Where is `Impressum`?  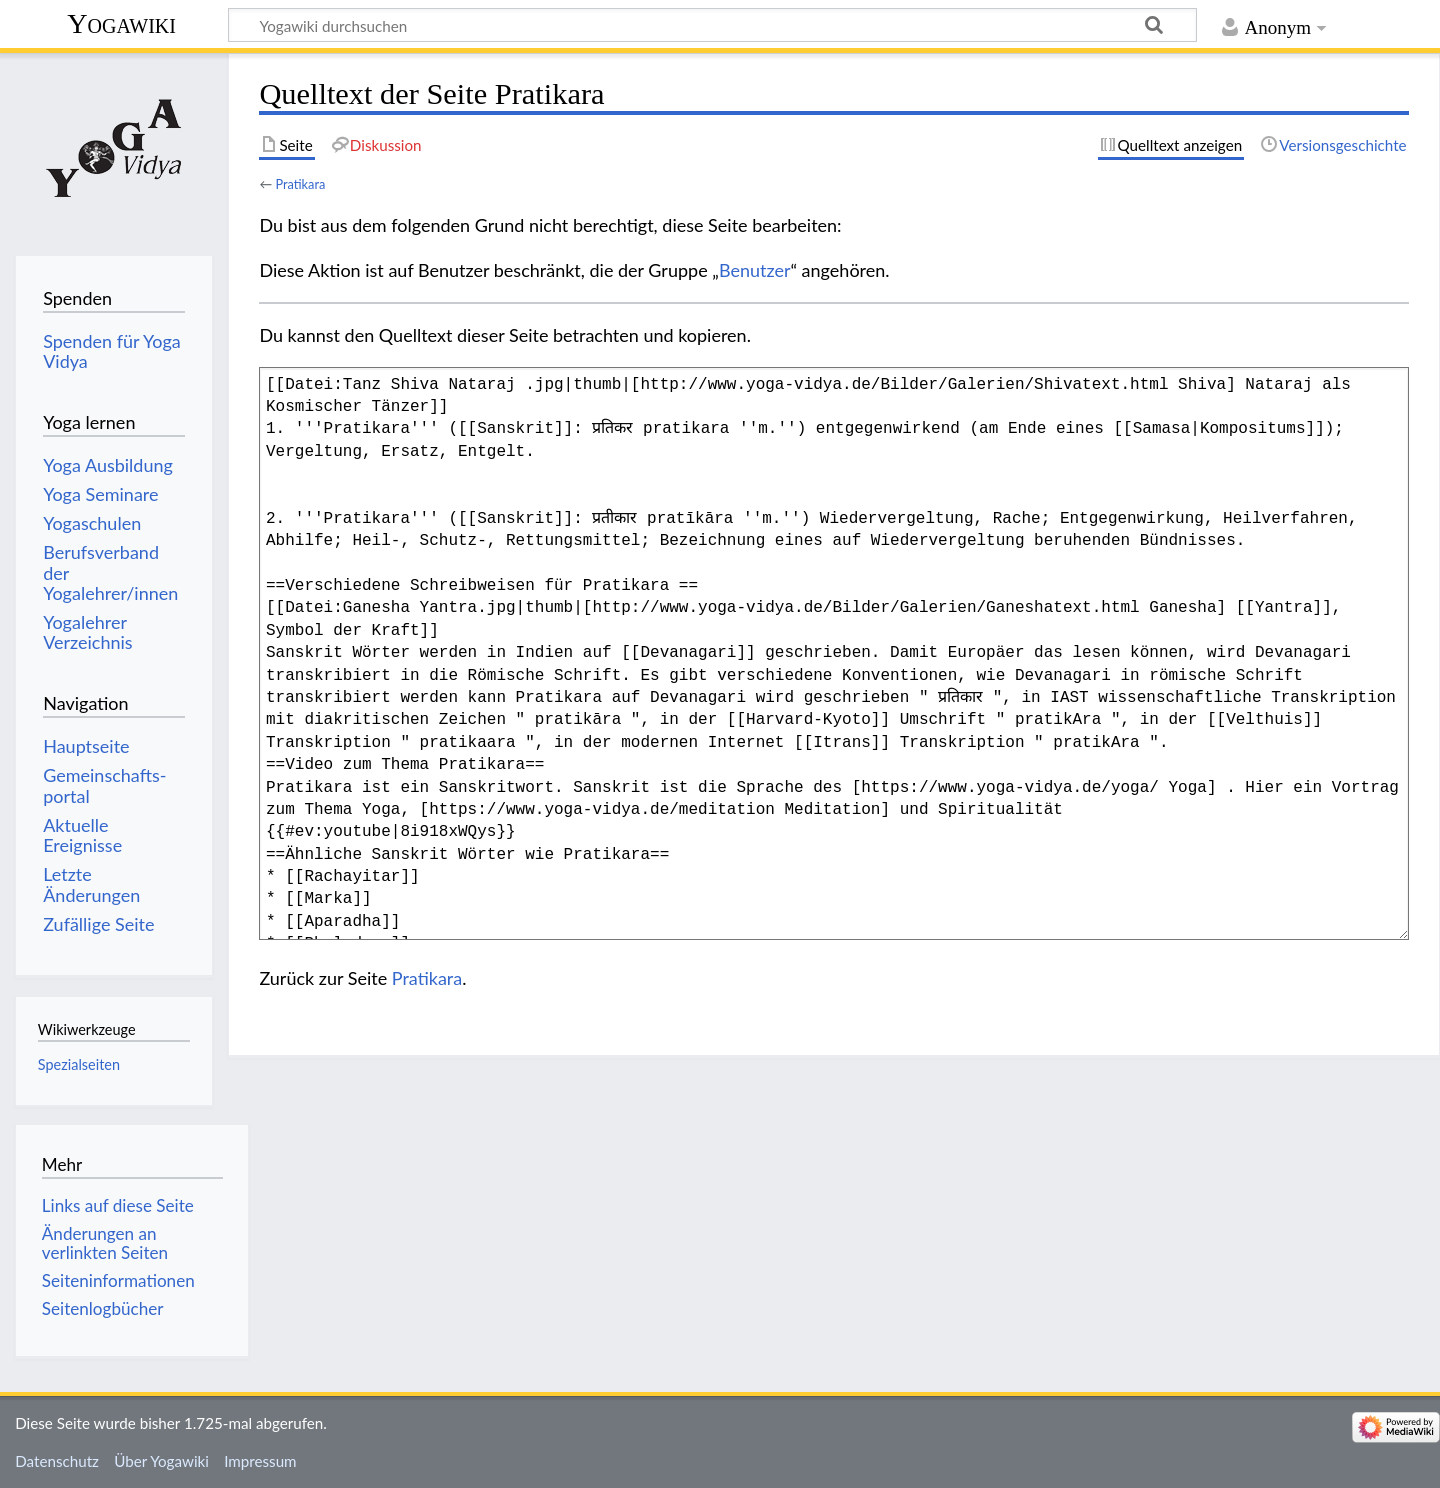 Impressum is located at coordinates (260, 1461).